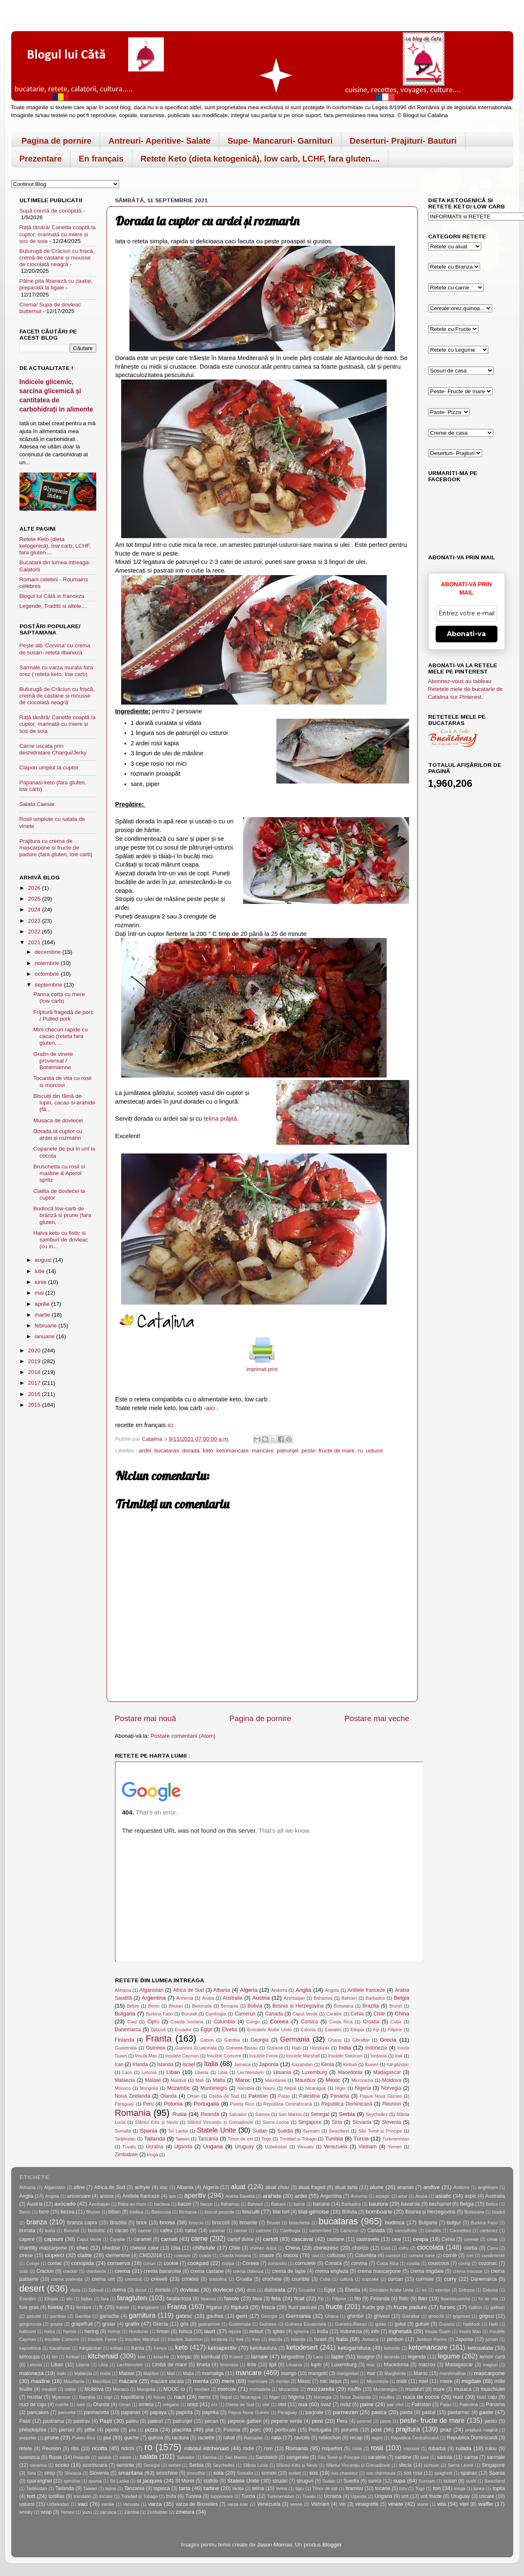  What do you see at coordinates (222, 1990) in the screenshot?
I see `Albania` at bounding box center [222, 1990].